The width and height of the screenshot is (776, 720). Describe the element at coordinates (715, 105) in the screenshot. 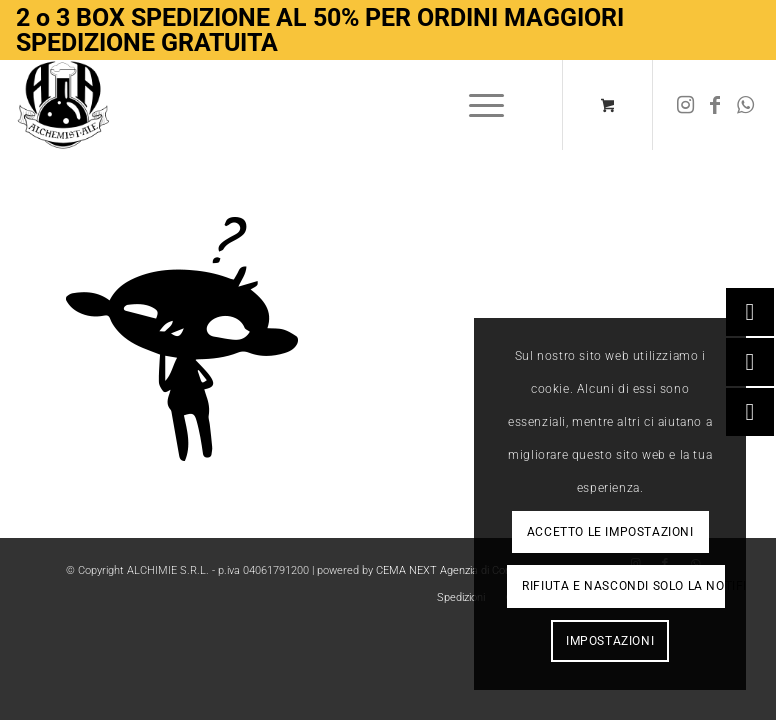

I see `[Collegamento a Facebook]` at that location.